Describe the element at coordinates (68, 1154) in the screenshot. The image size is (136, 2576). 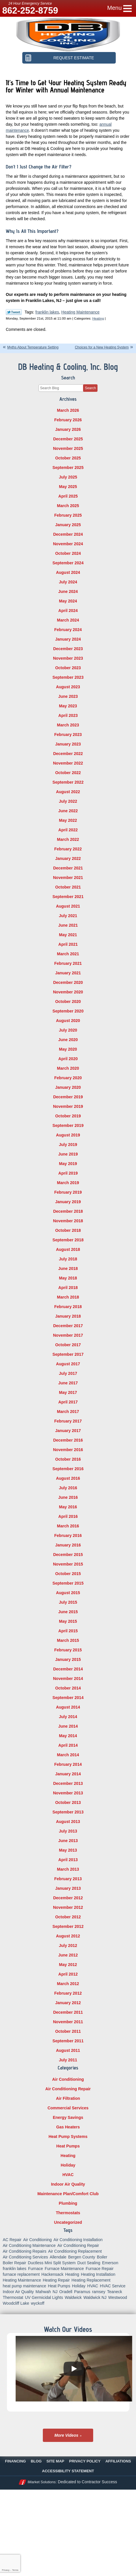
I see `June 2019` at that location.